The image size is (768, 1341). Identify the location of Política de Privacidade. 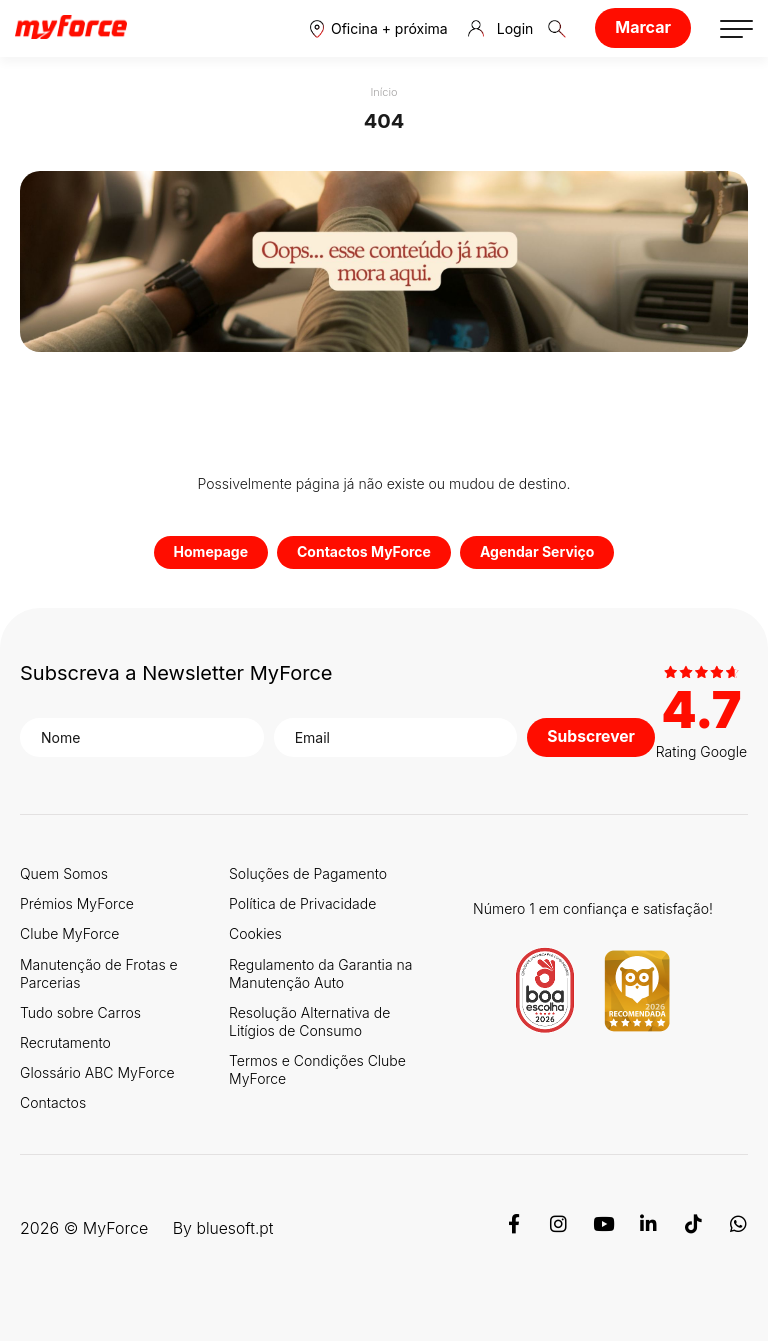
(302, 903).